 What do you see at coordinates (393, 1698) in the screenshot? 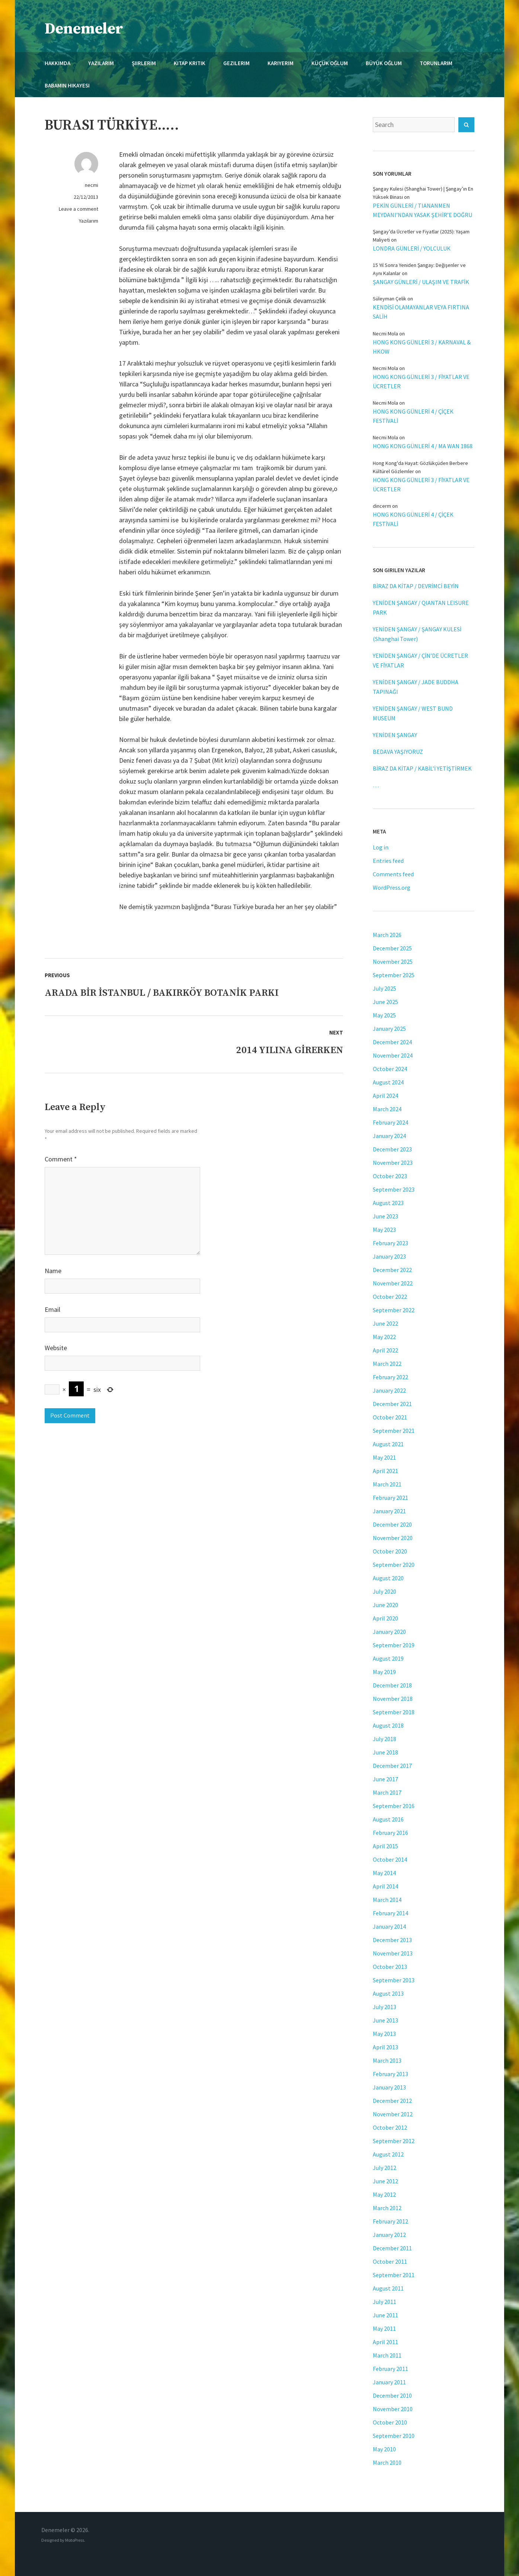
I see `November 2018` at bounding box center [393, 1698].